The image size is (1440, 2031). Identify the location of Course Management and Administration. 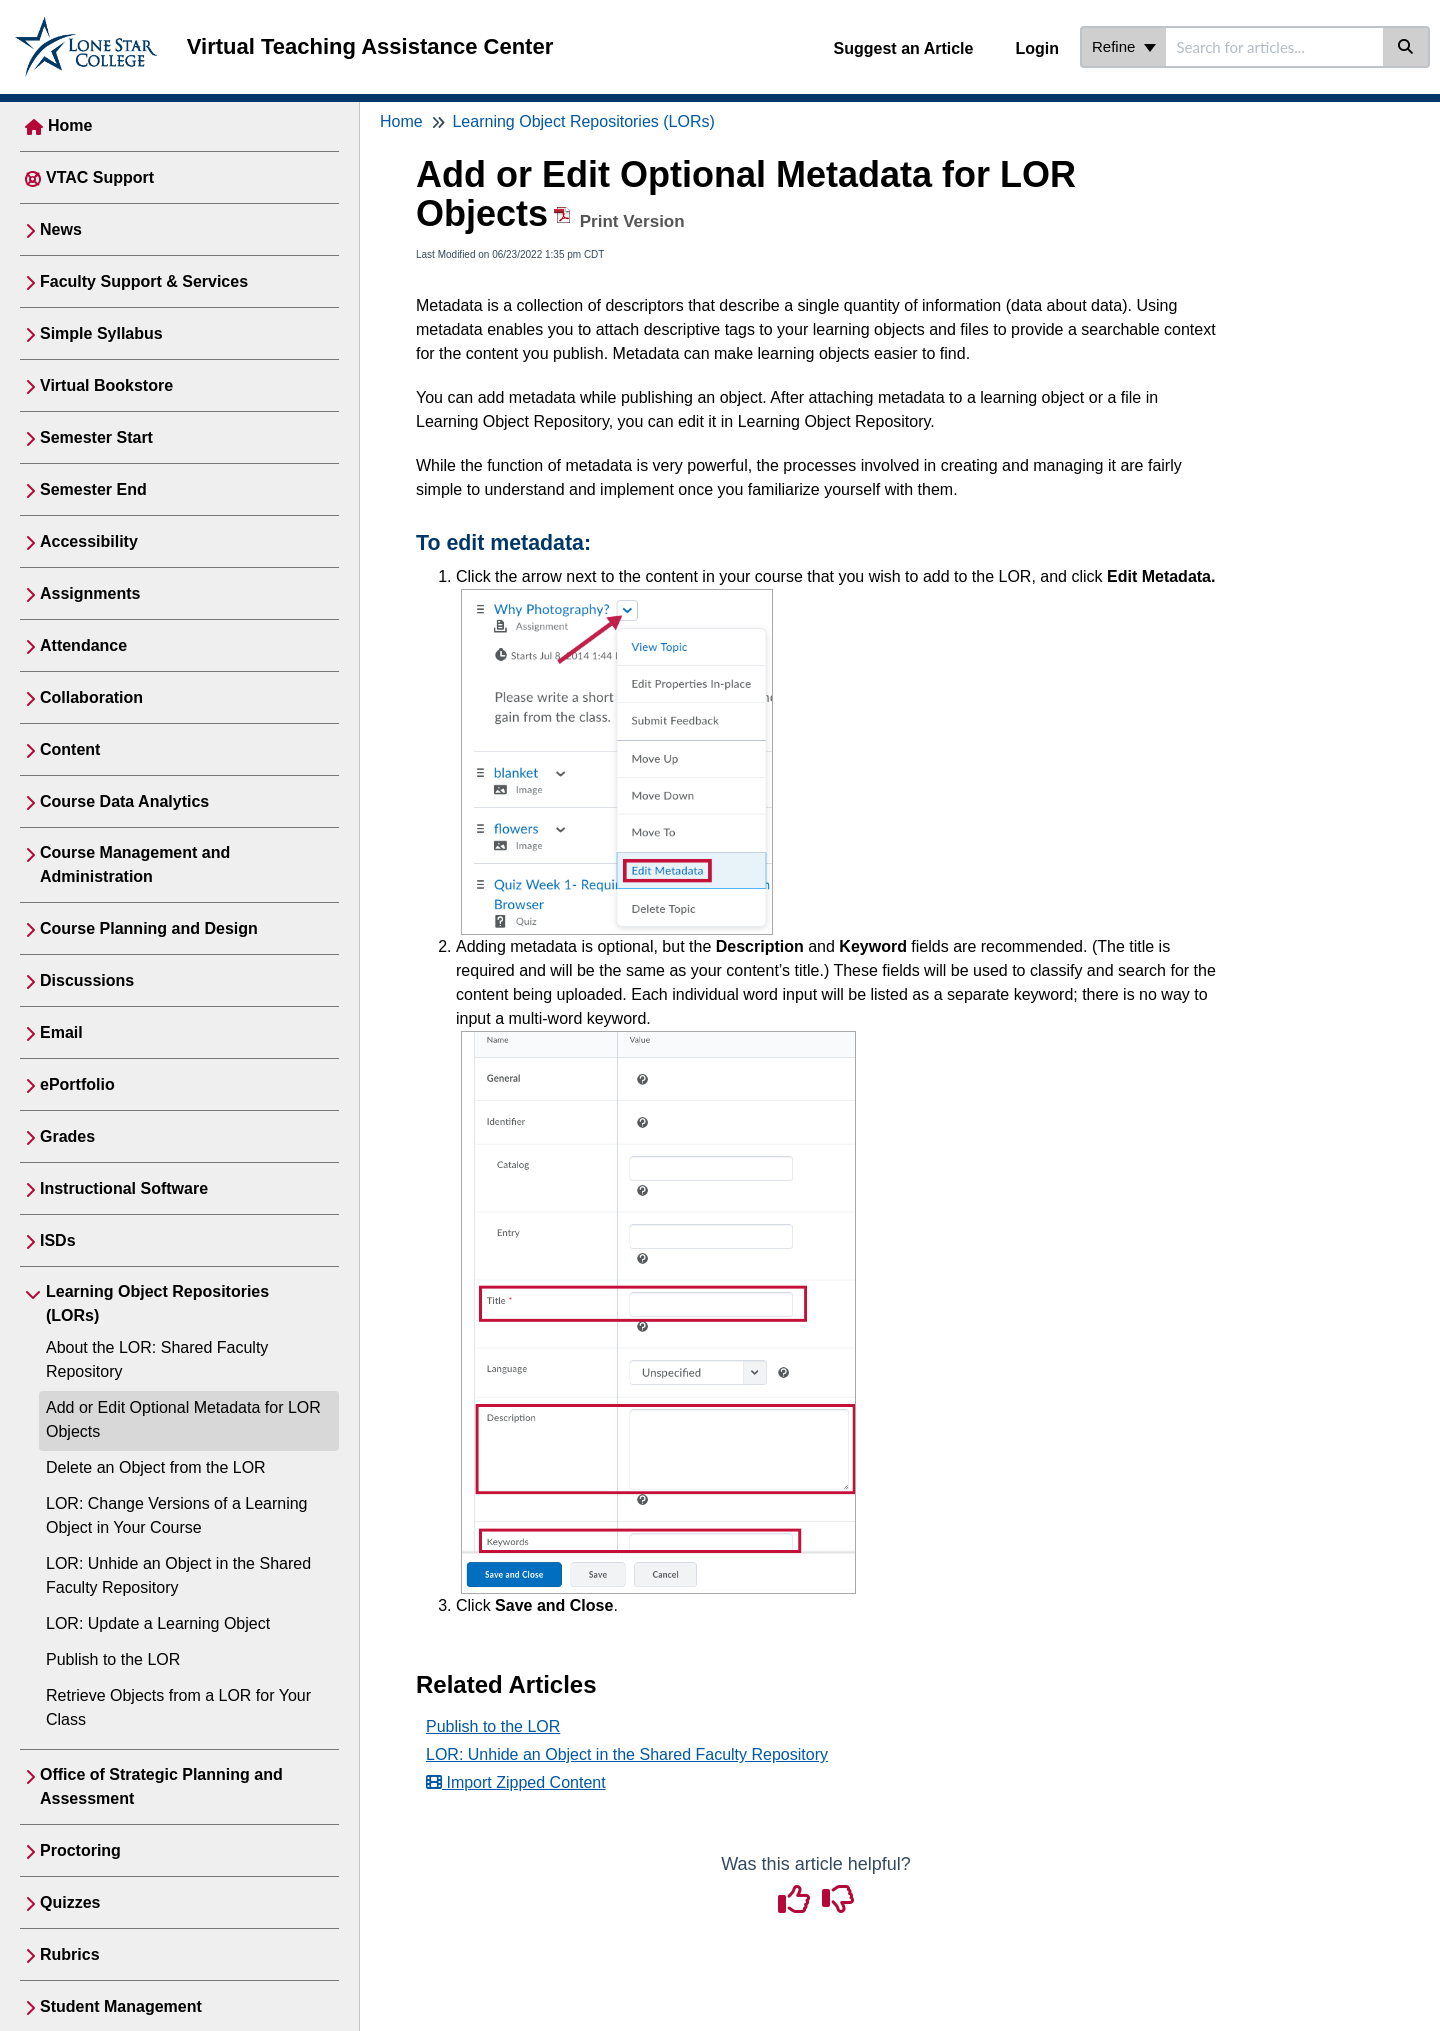
(135, 864).